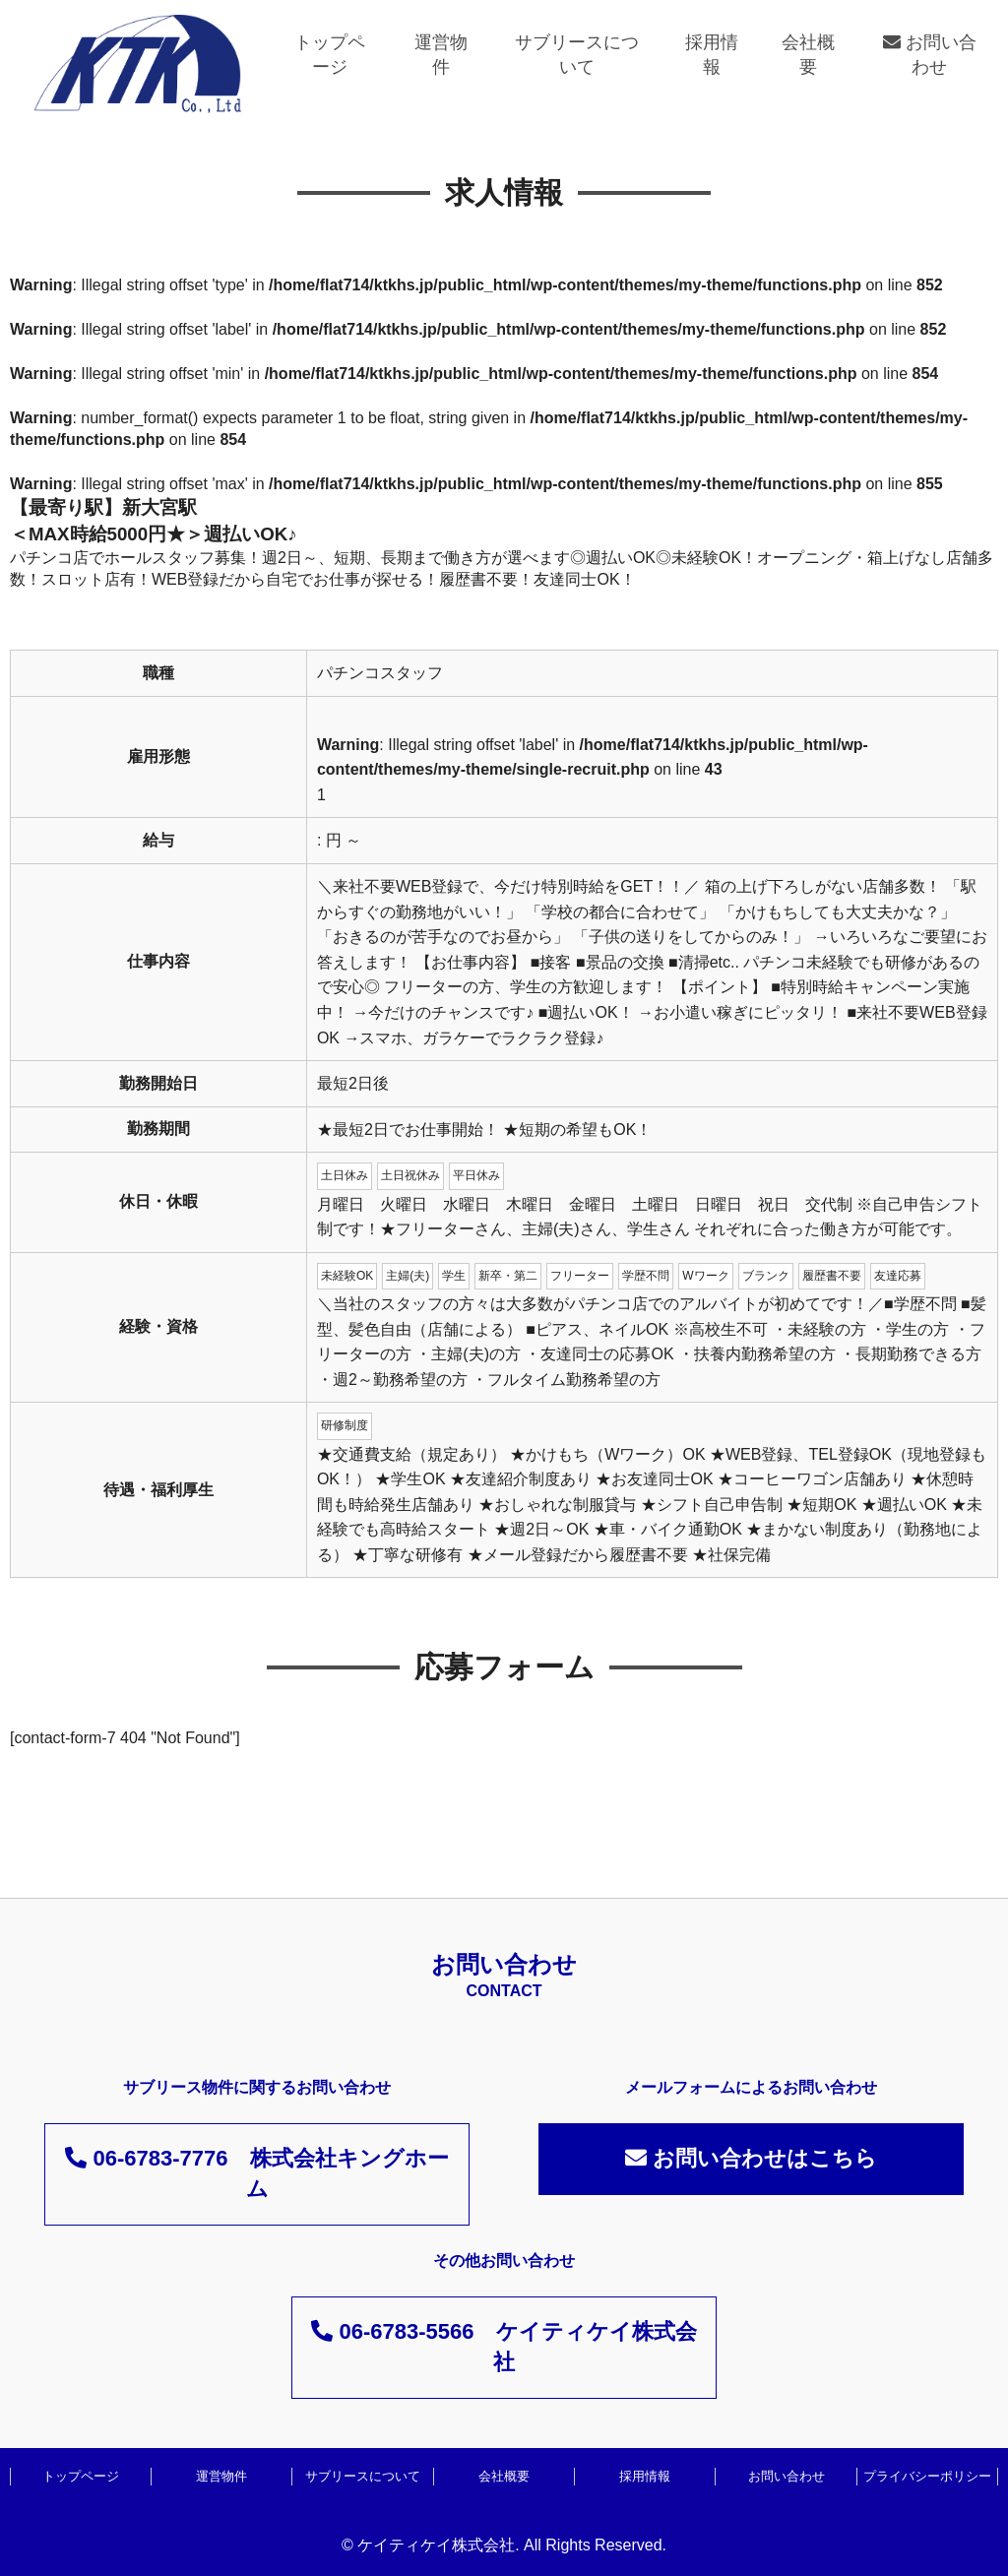  Describe the element at coordinates (929, 54) in the screenshot. I see `お問い合わせ` at that location.